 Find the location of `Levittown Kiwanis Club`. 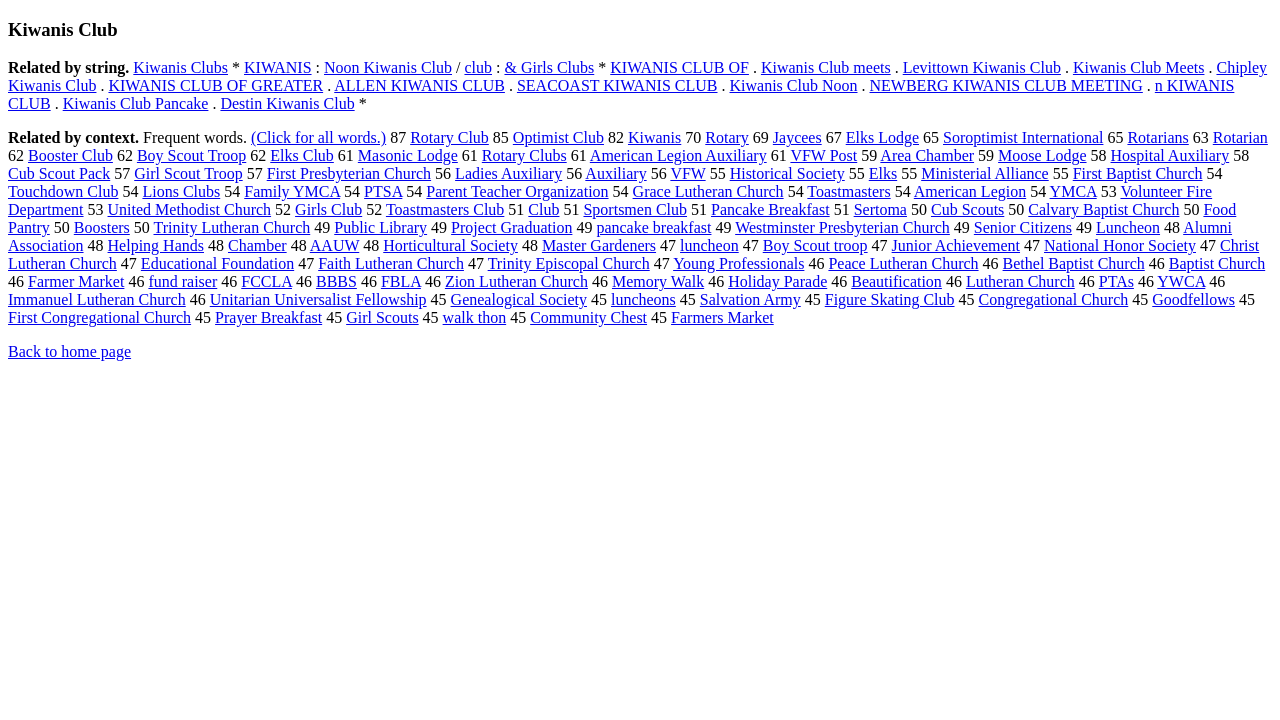

Levittown Kiwanis Club is located at coordinates (982, 67).